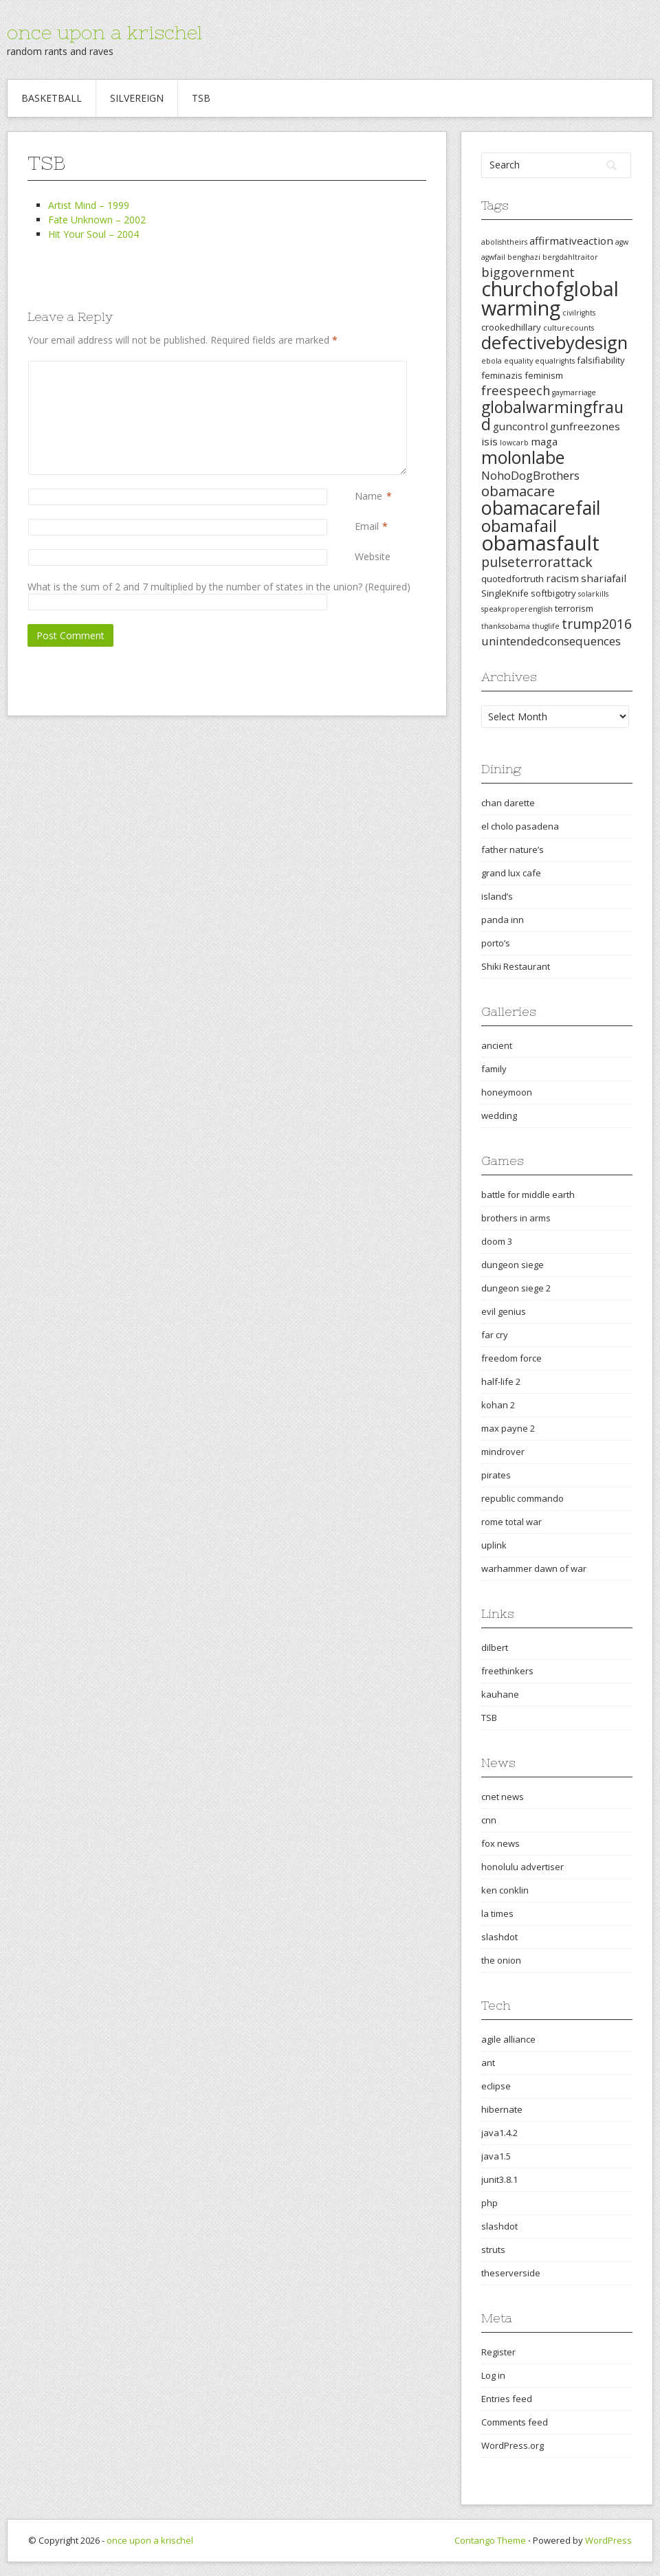 The width and height of the screenshot is (660, 2576). I want to click on dungeon siege, so click(512, 1264).